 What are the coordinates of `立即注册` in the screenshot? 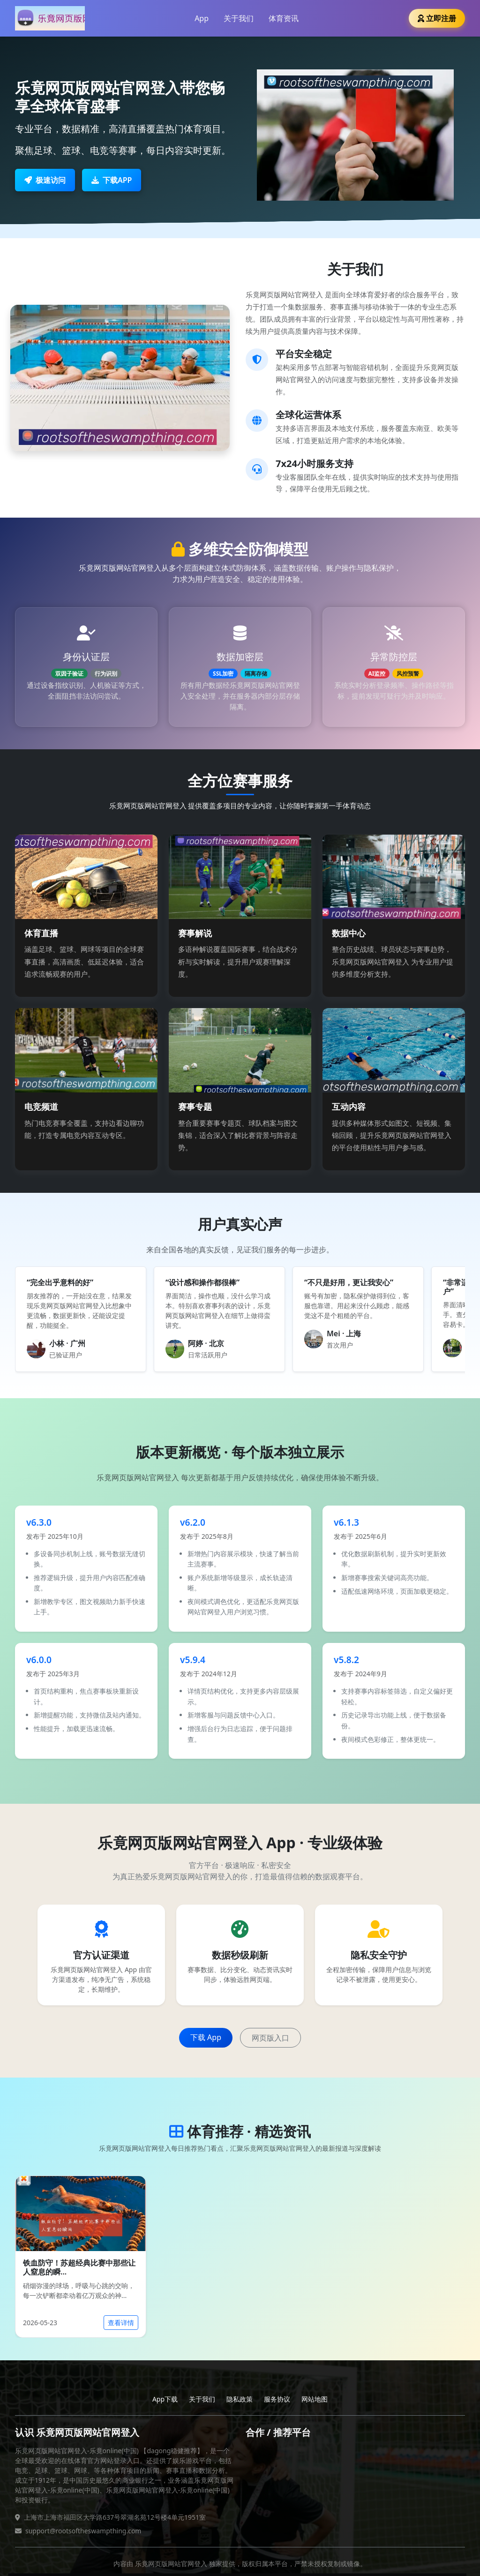 It's located at (437, 18).